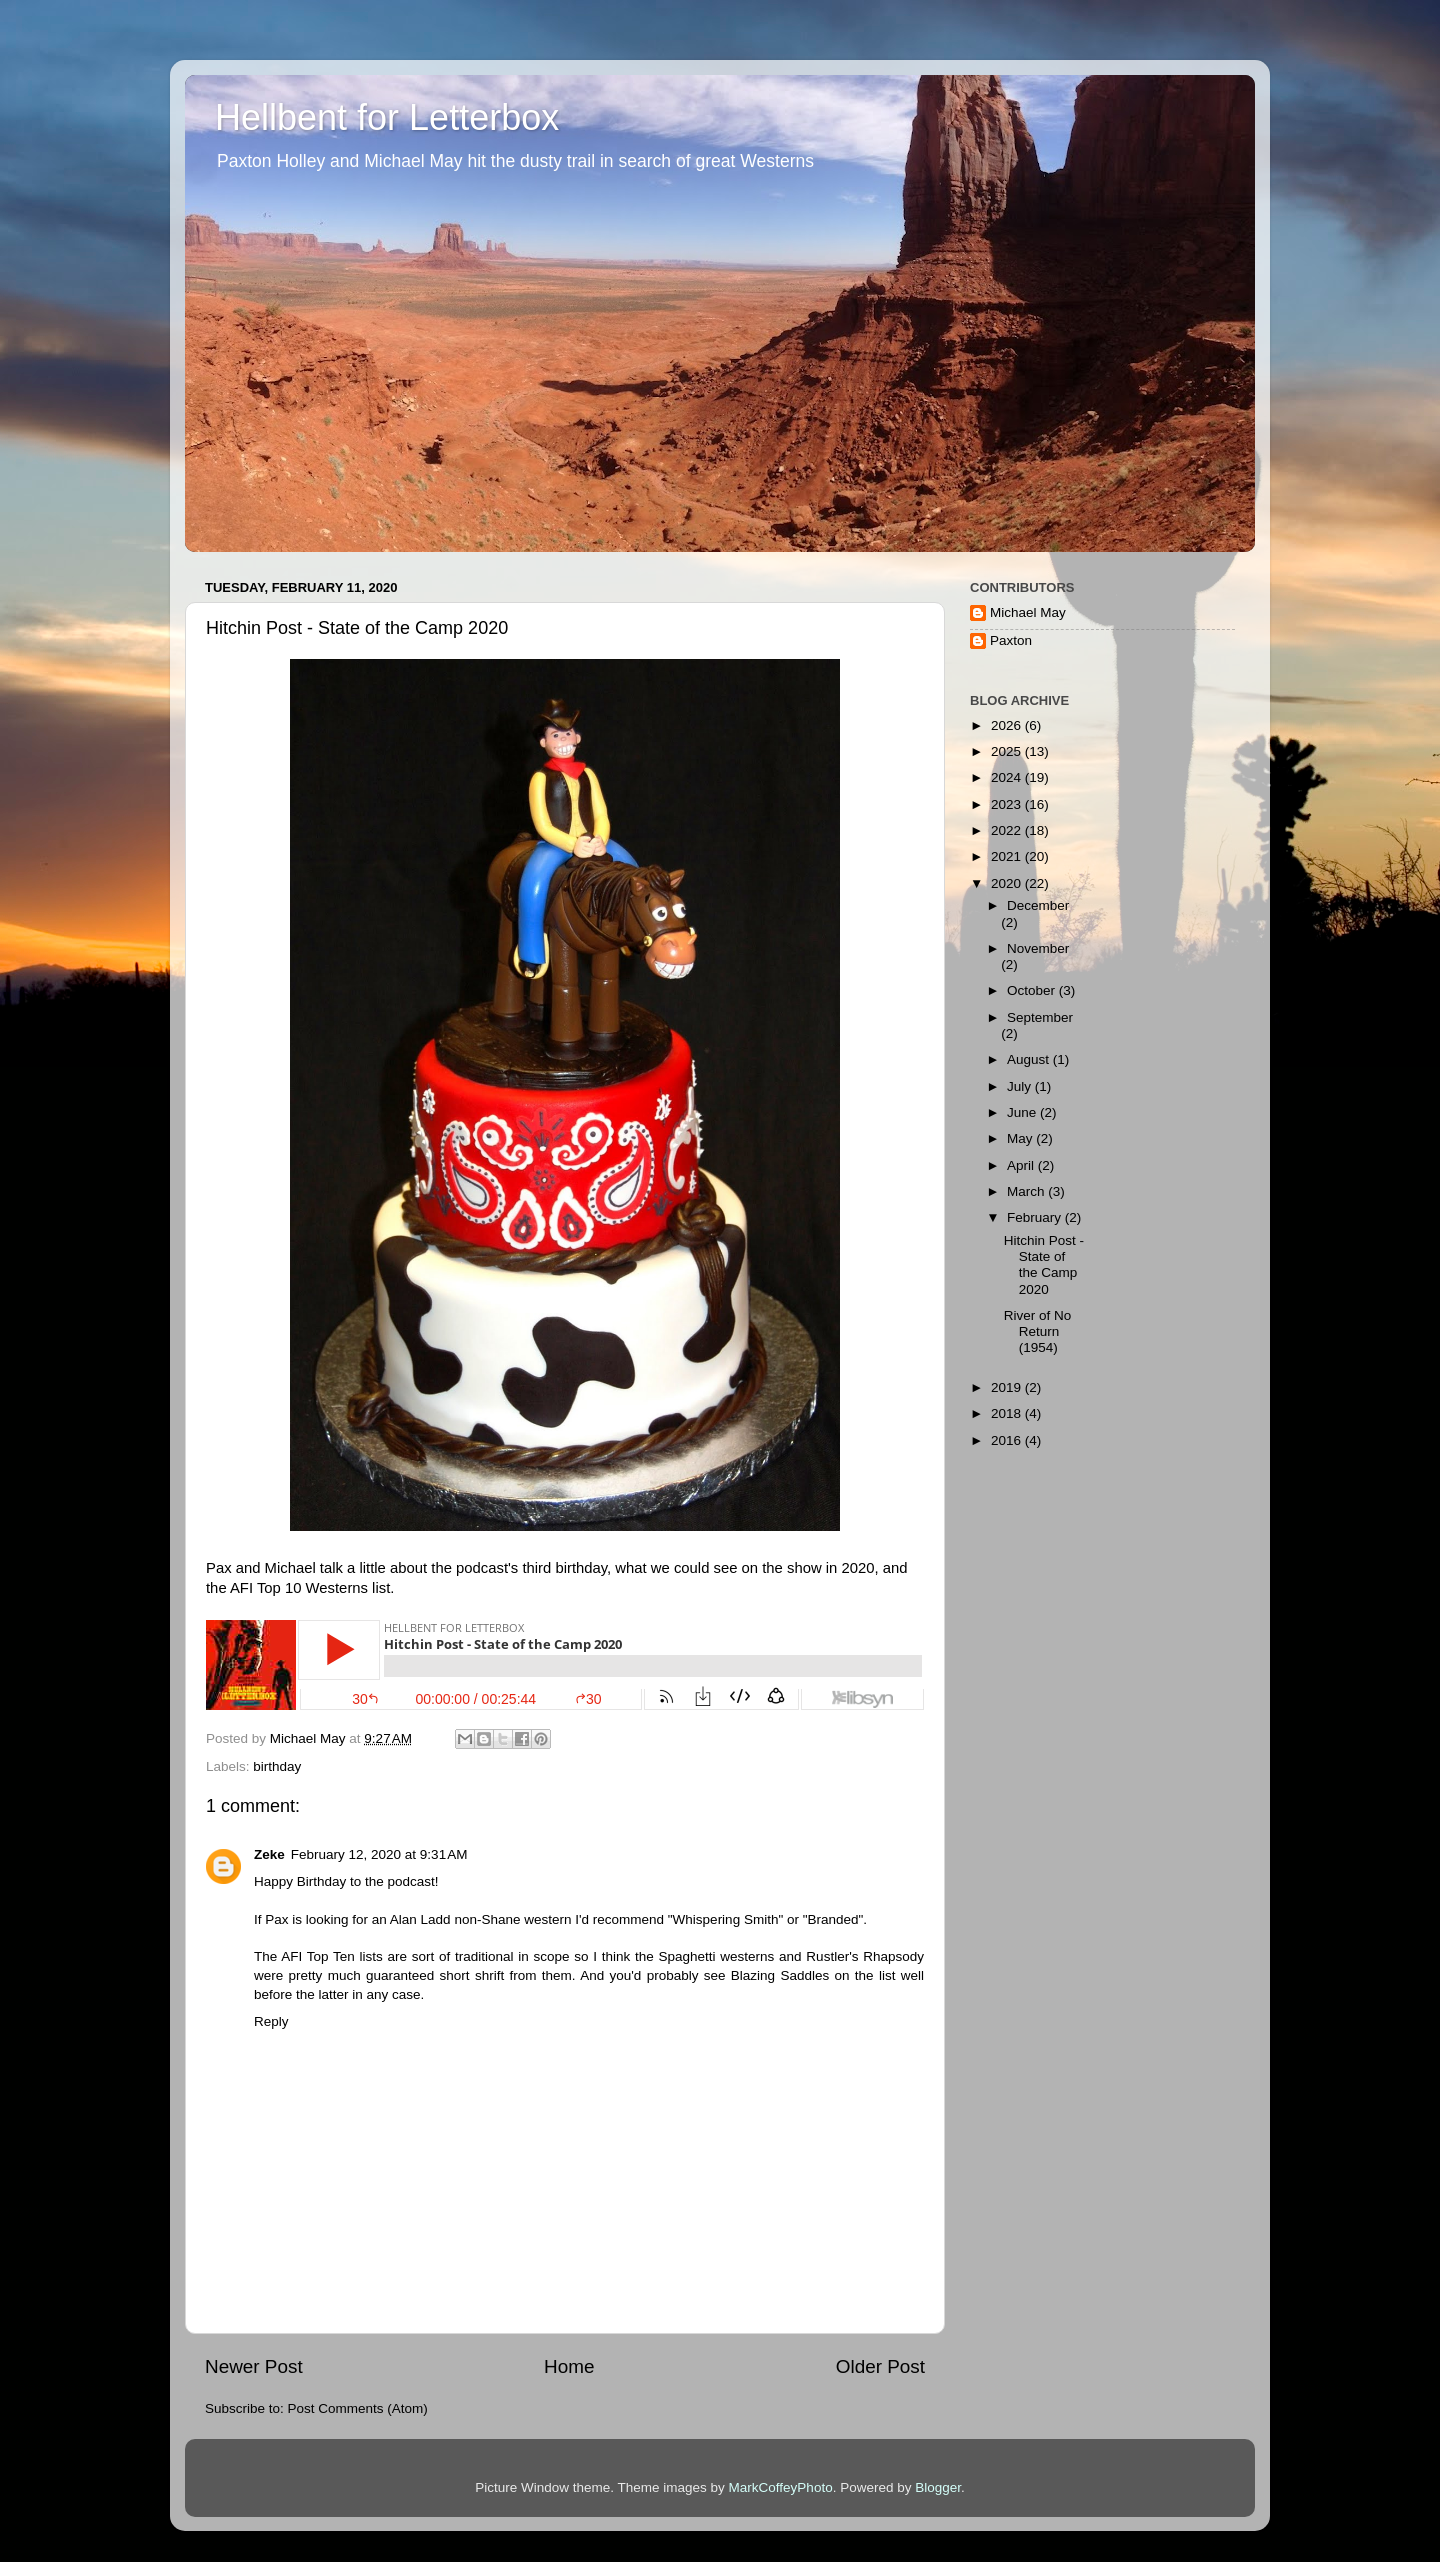  What do you see at coordinates (1008, 751) in the screenshot?
I see `2025` at bounding box center [1008, 751].